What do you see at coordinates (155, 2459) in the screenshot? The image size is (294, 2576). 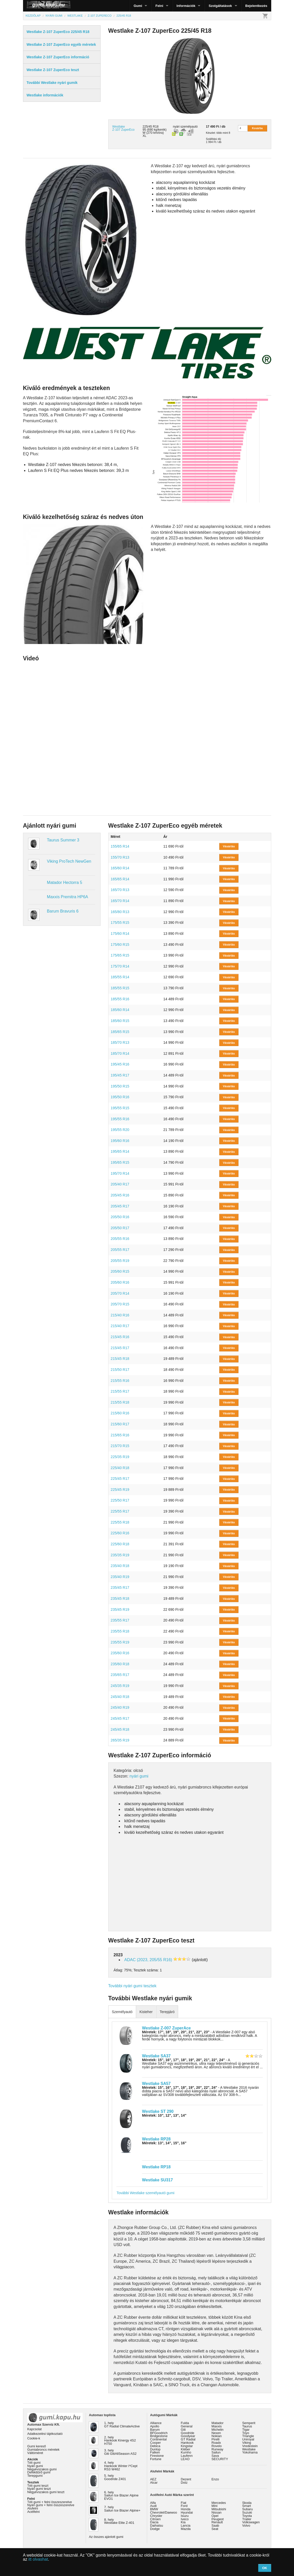 I see `Fortune` at bounding box center [155, 2459].